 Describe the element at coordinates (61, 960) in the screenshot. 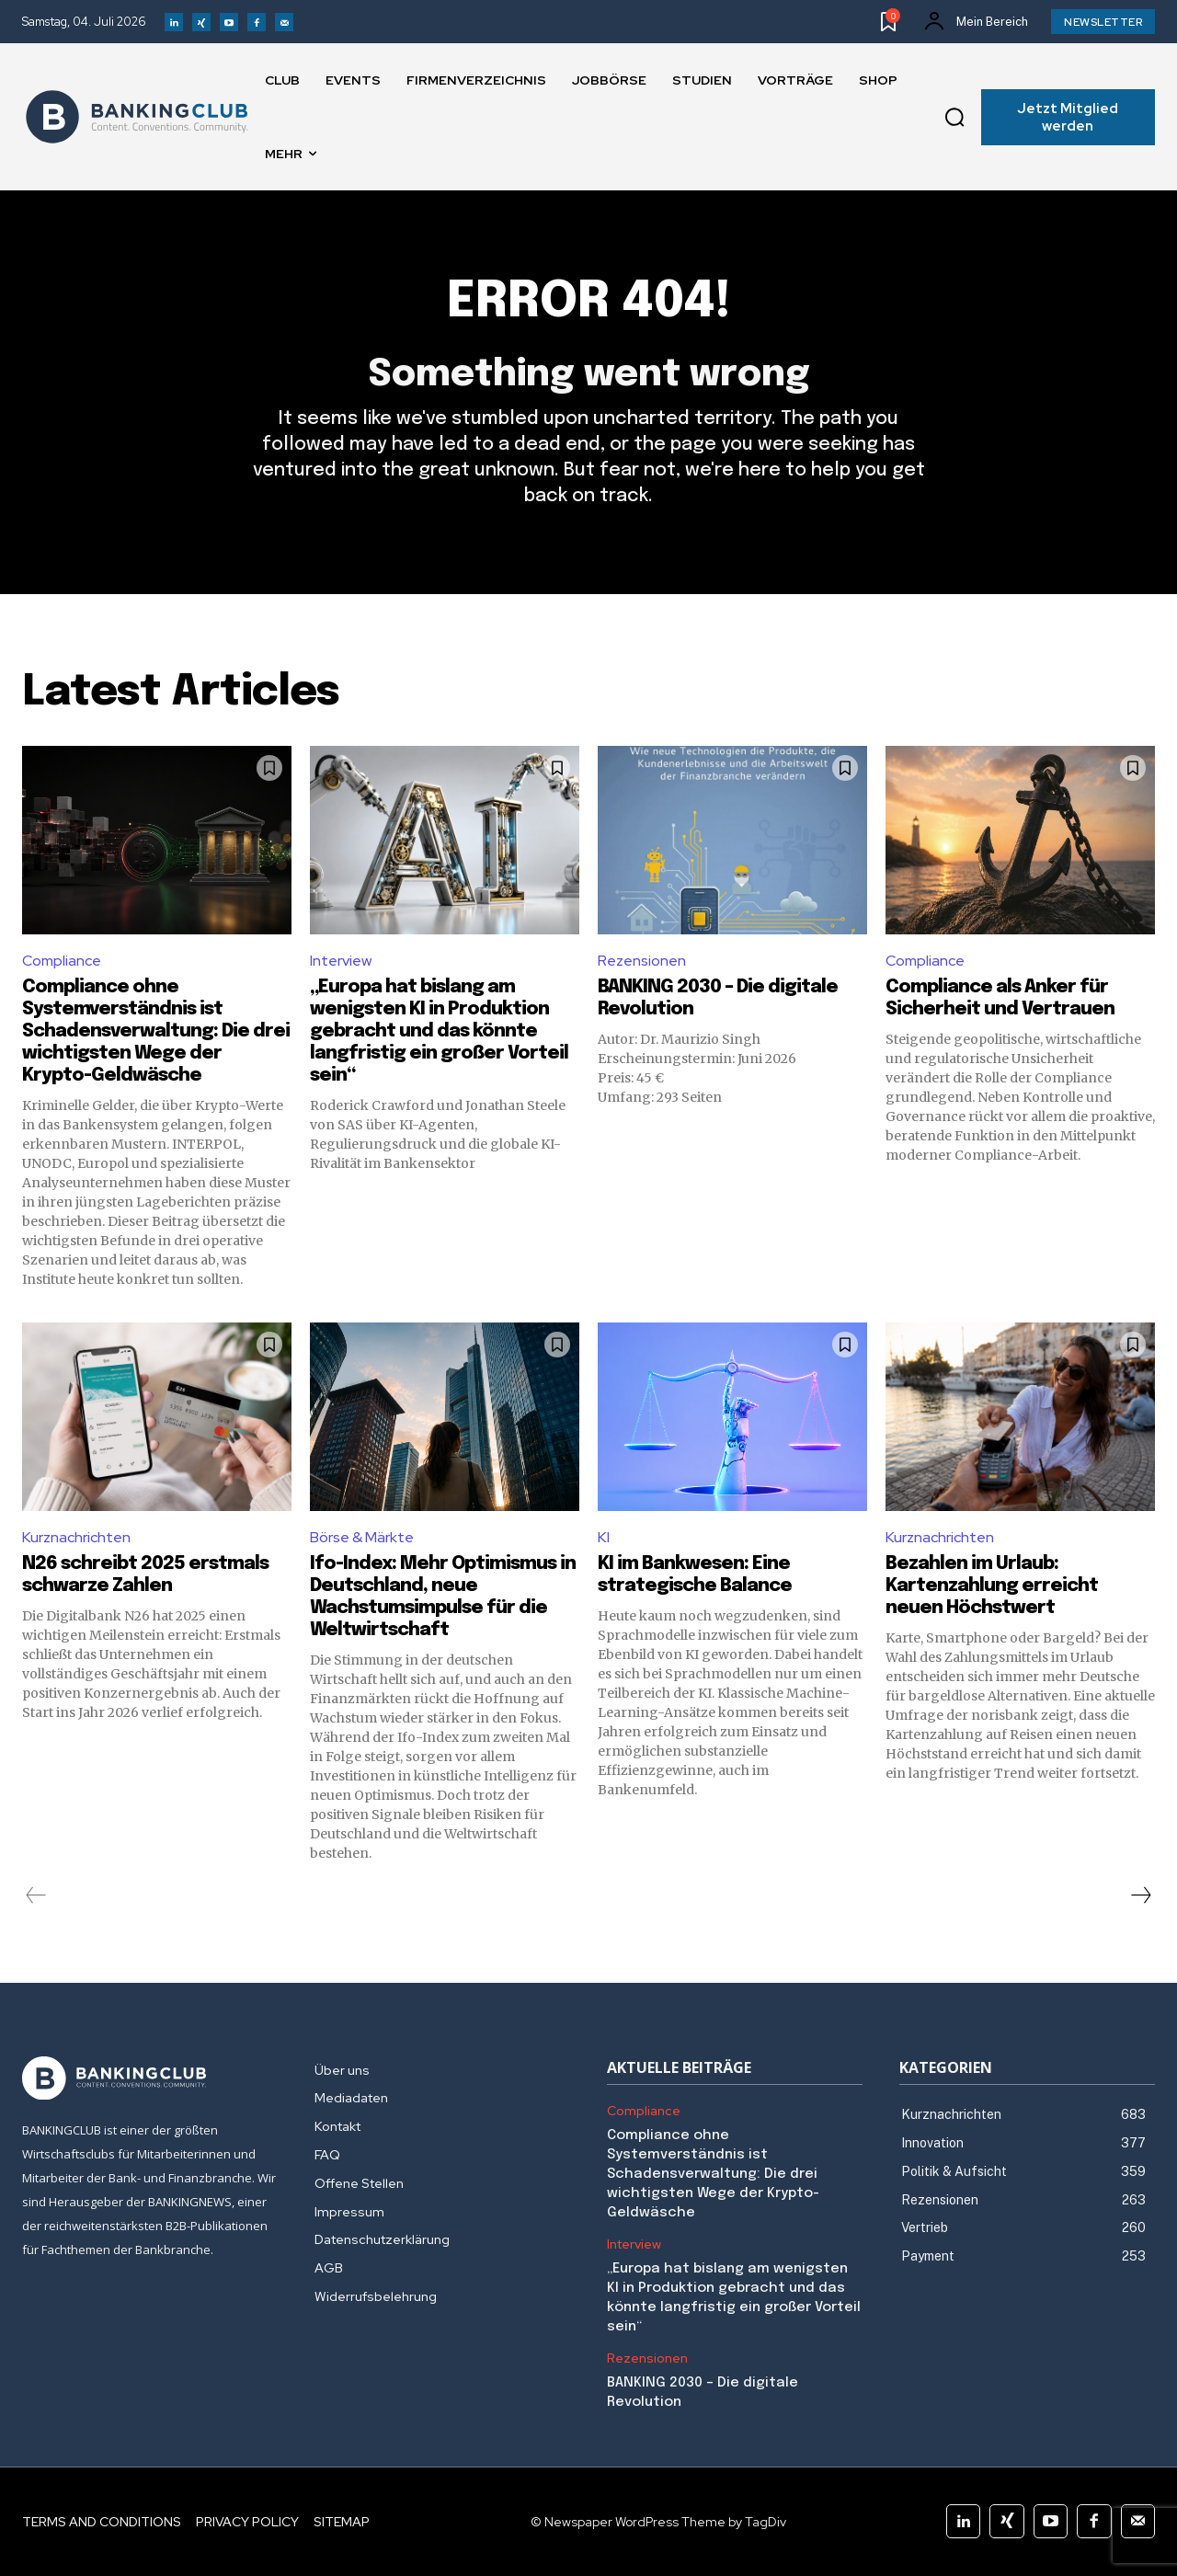

I see `Compliance` at that location.